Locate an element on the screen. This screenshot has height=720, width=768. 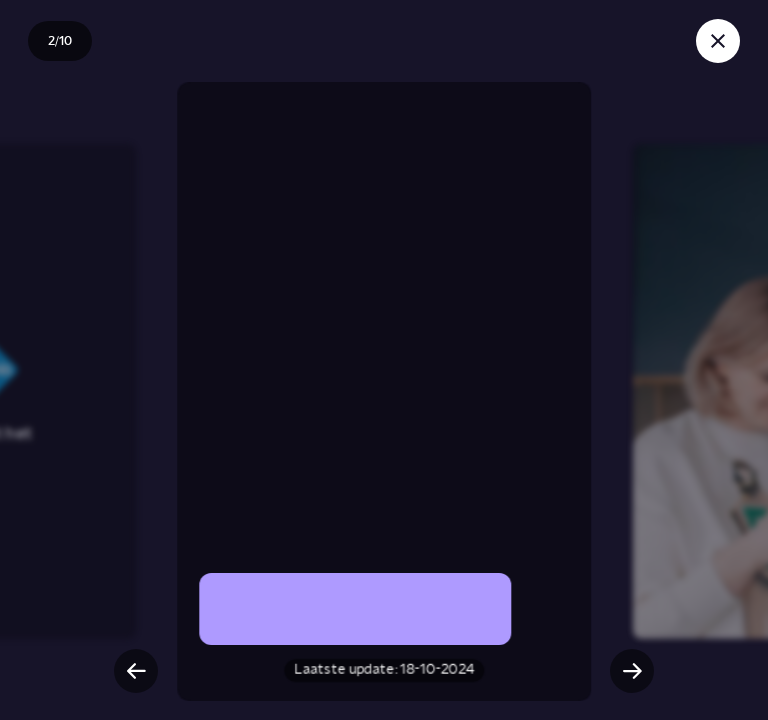
[Vorige slide] is located at coordinates (136, 671).